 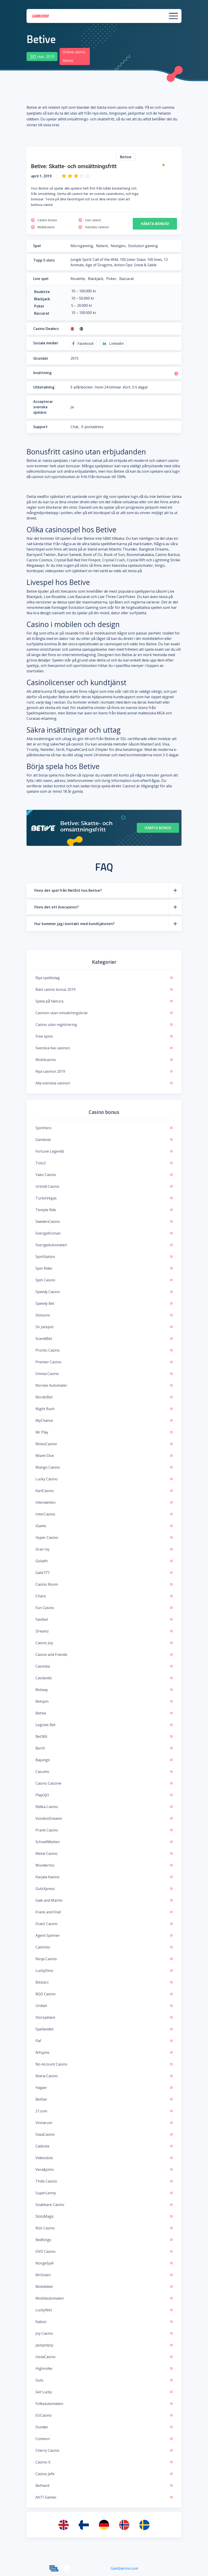 What do you see at coordinates (104, 1537) in the screenshot?
I see `Hyper Casino` at bounding box center [104, 1537].